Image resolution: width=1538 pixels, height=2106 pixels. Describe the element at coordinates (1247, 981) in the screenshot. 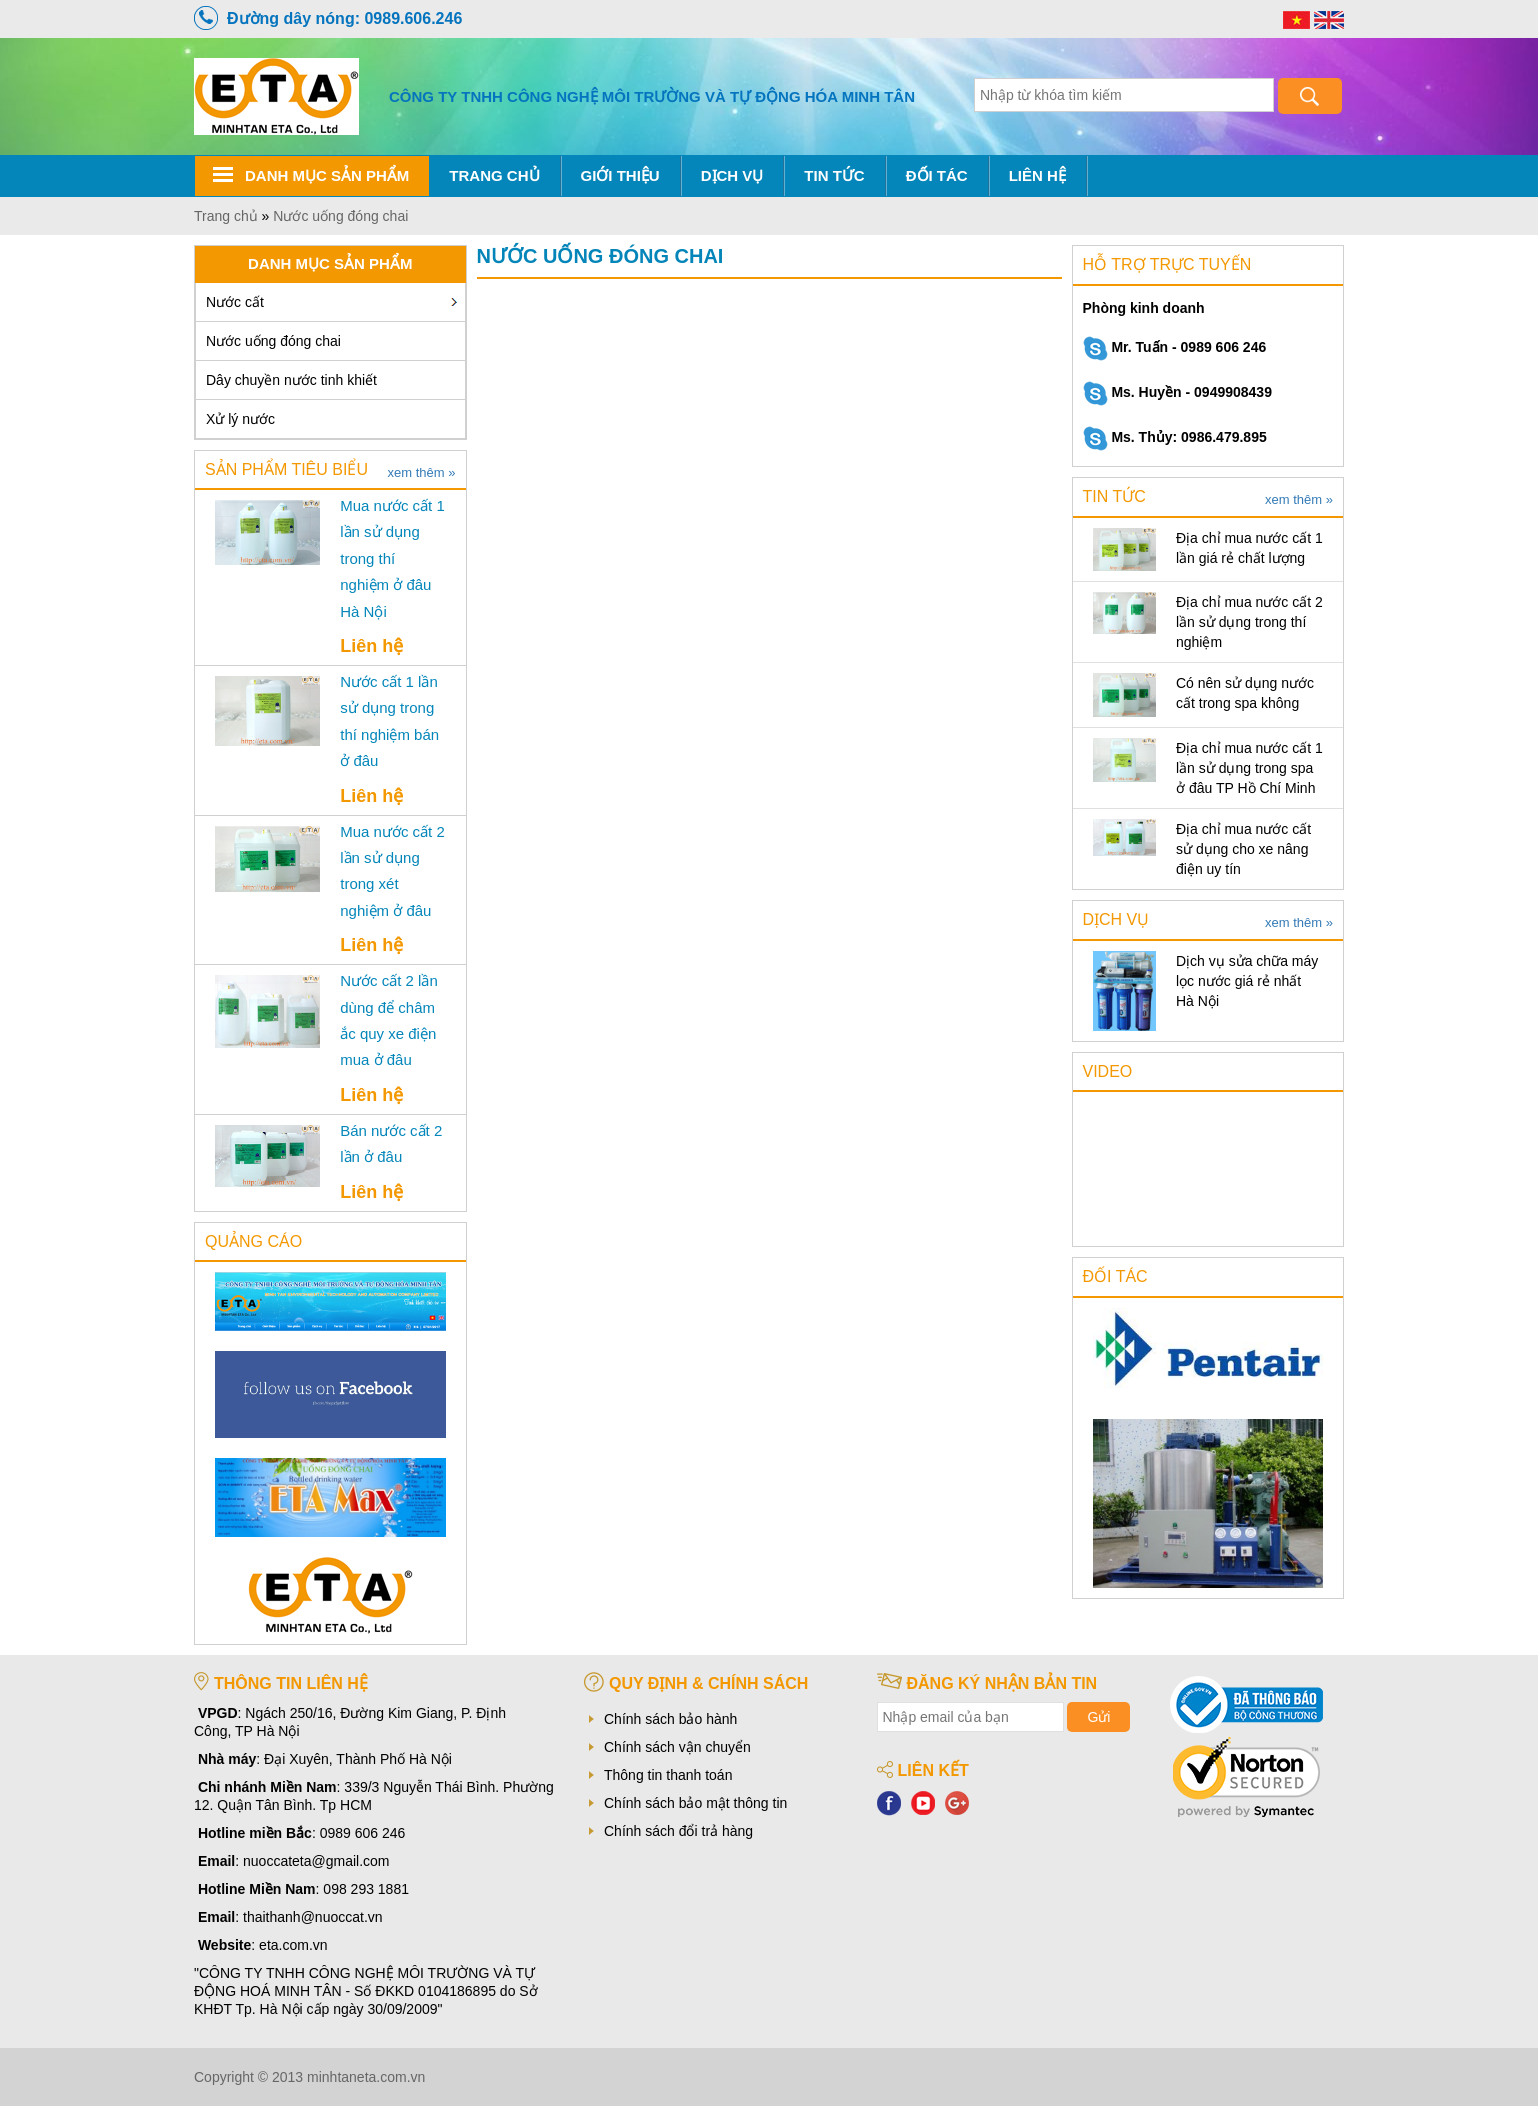

I see `Dịch vụ sửa chữa máy lọc nước giá rẻ nhất Hà Nội` at that location.